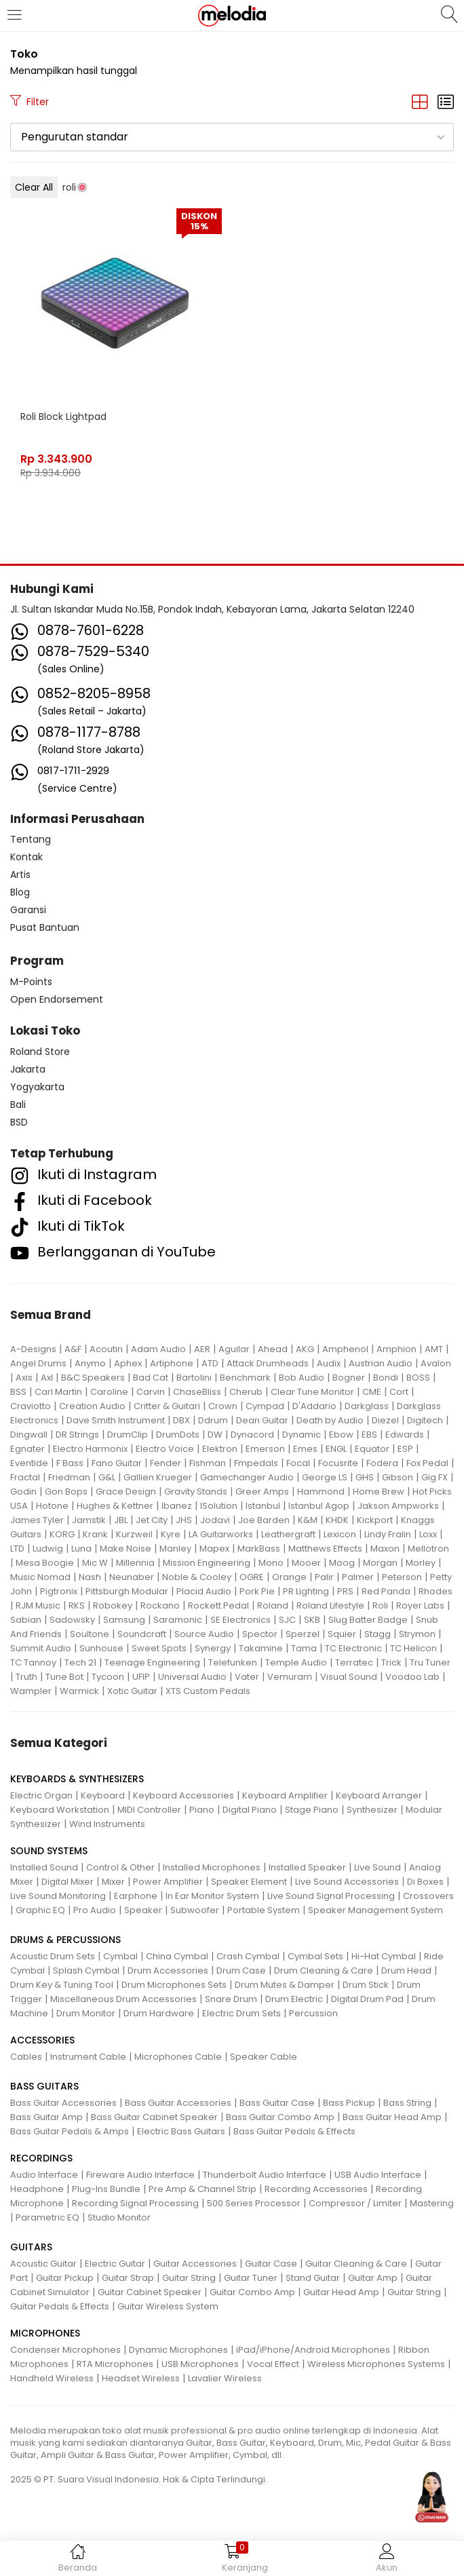 This screenshot has height=2576, width=464. I want to click on Manley, so click(175, 1548).